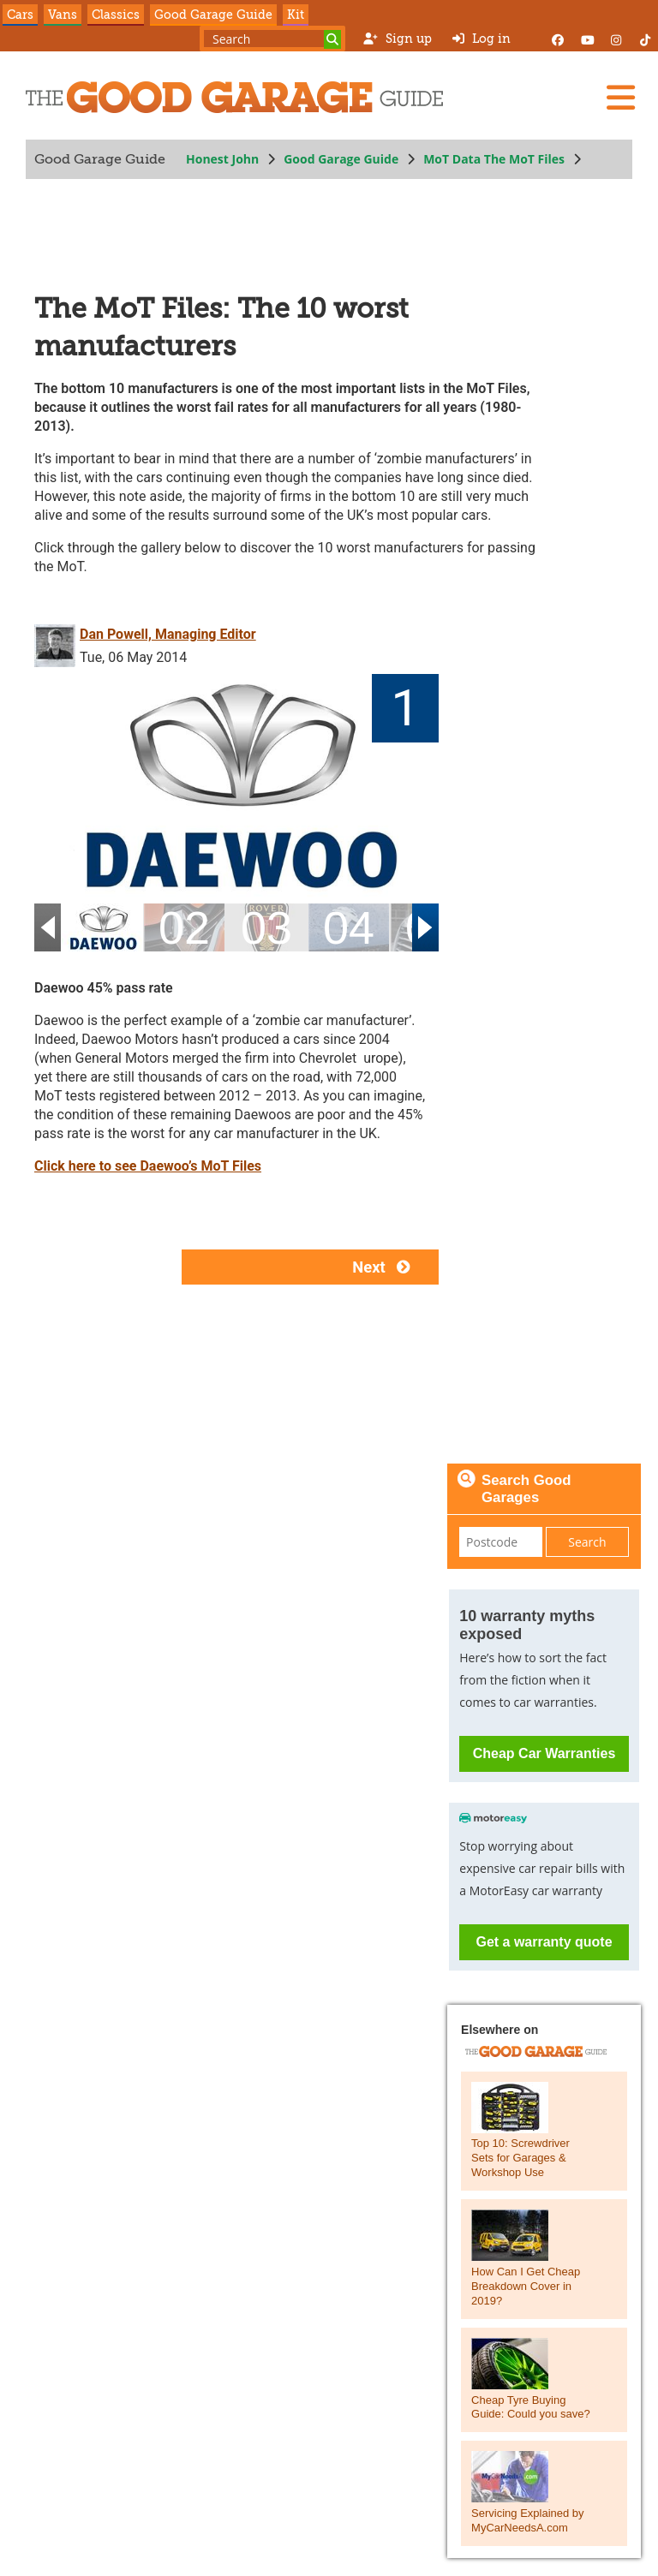 Image resolution: width=658 pixels, height=2576 pixels. Describe the element at coordinates (332, 39) in the screenshot. I see `[Search]` at that location.